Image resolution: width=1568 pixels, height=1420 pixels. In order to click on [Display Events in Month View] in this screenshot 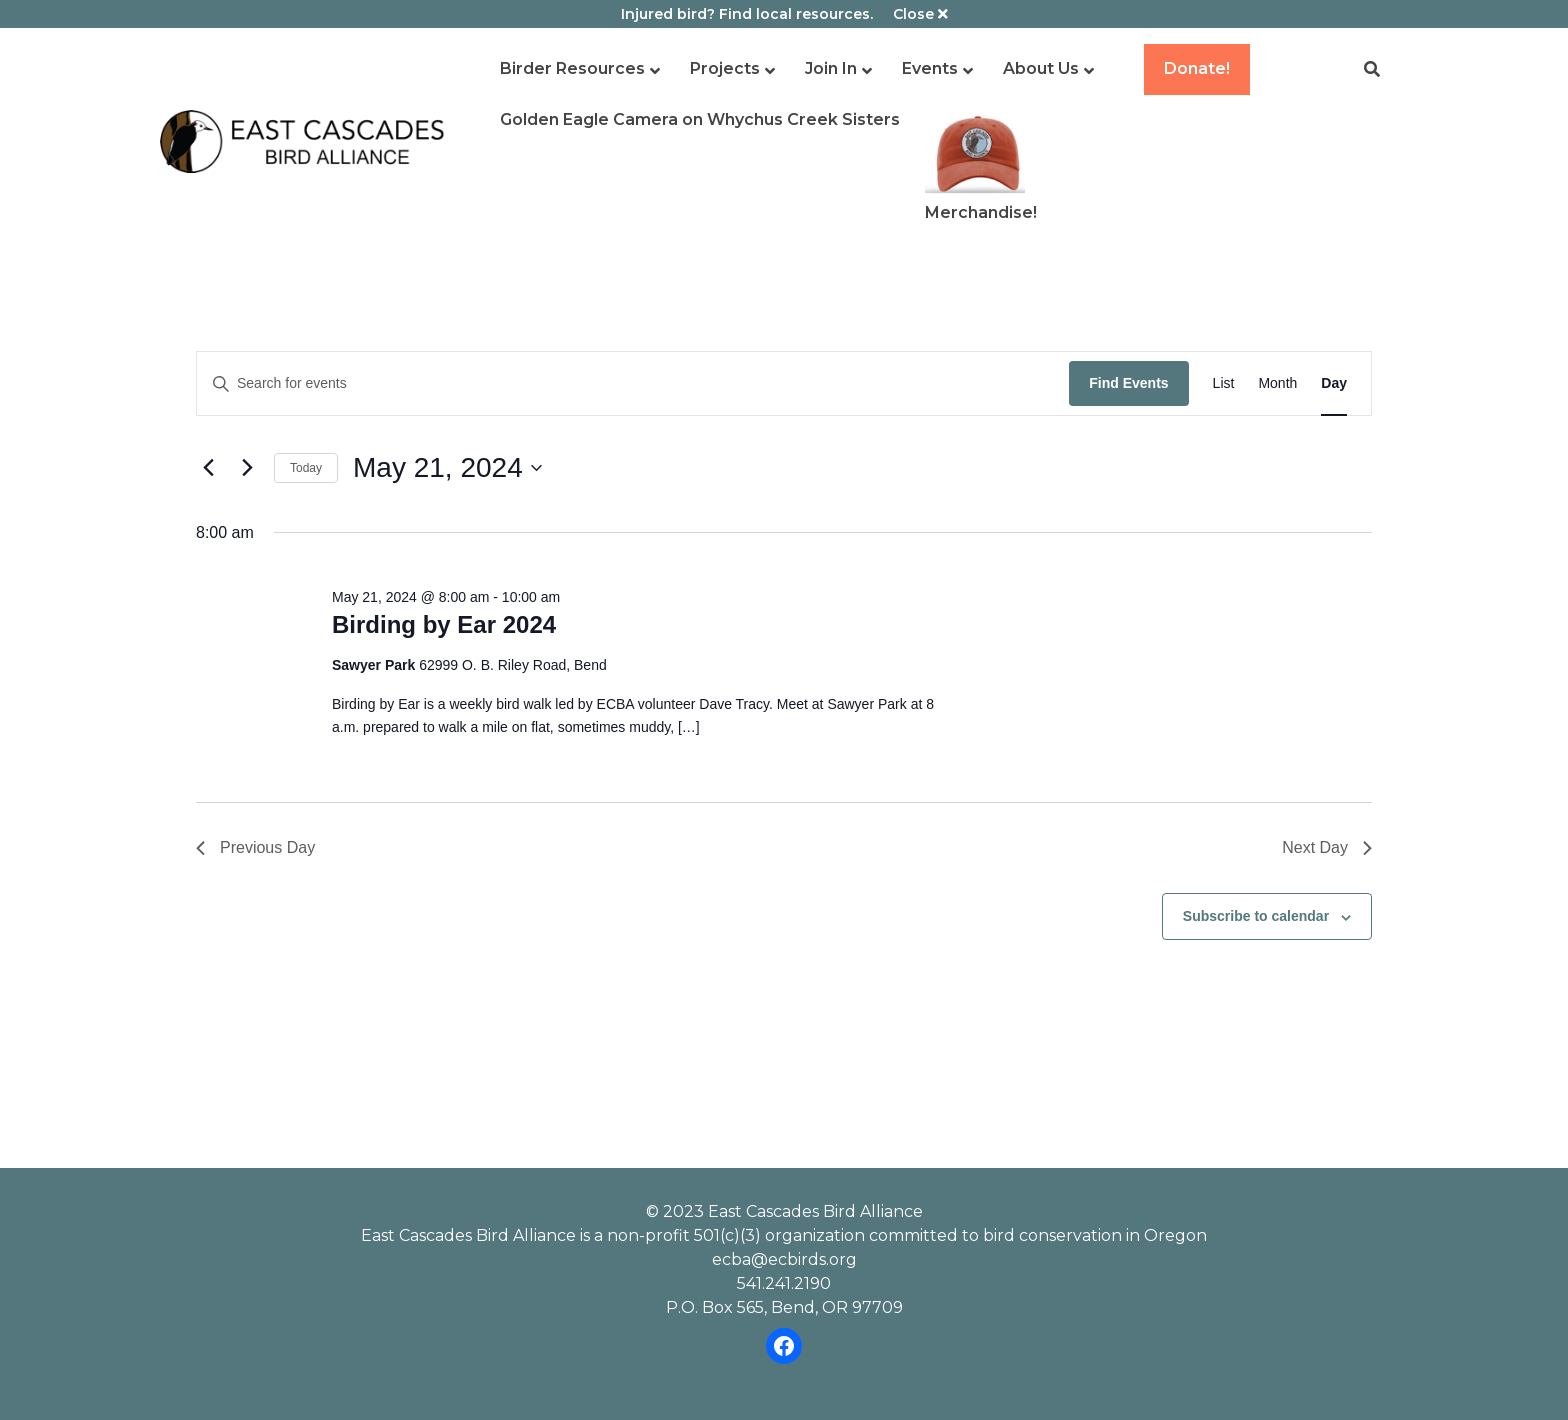, I will do `click(1277, 383)`.